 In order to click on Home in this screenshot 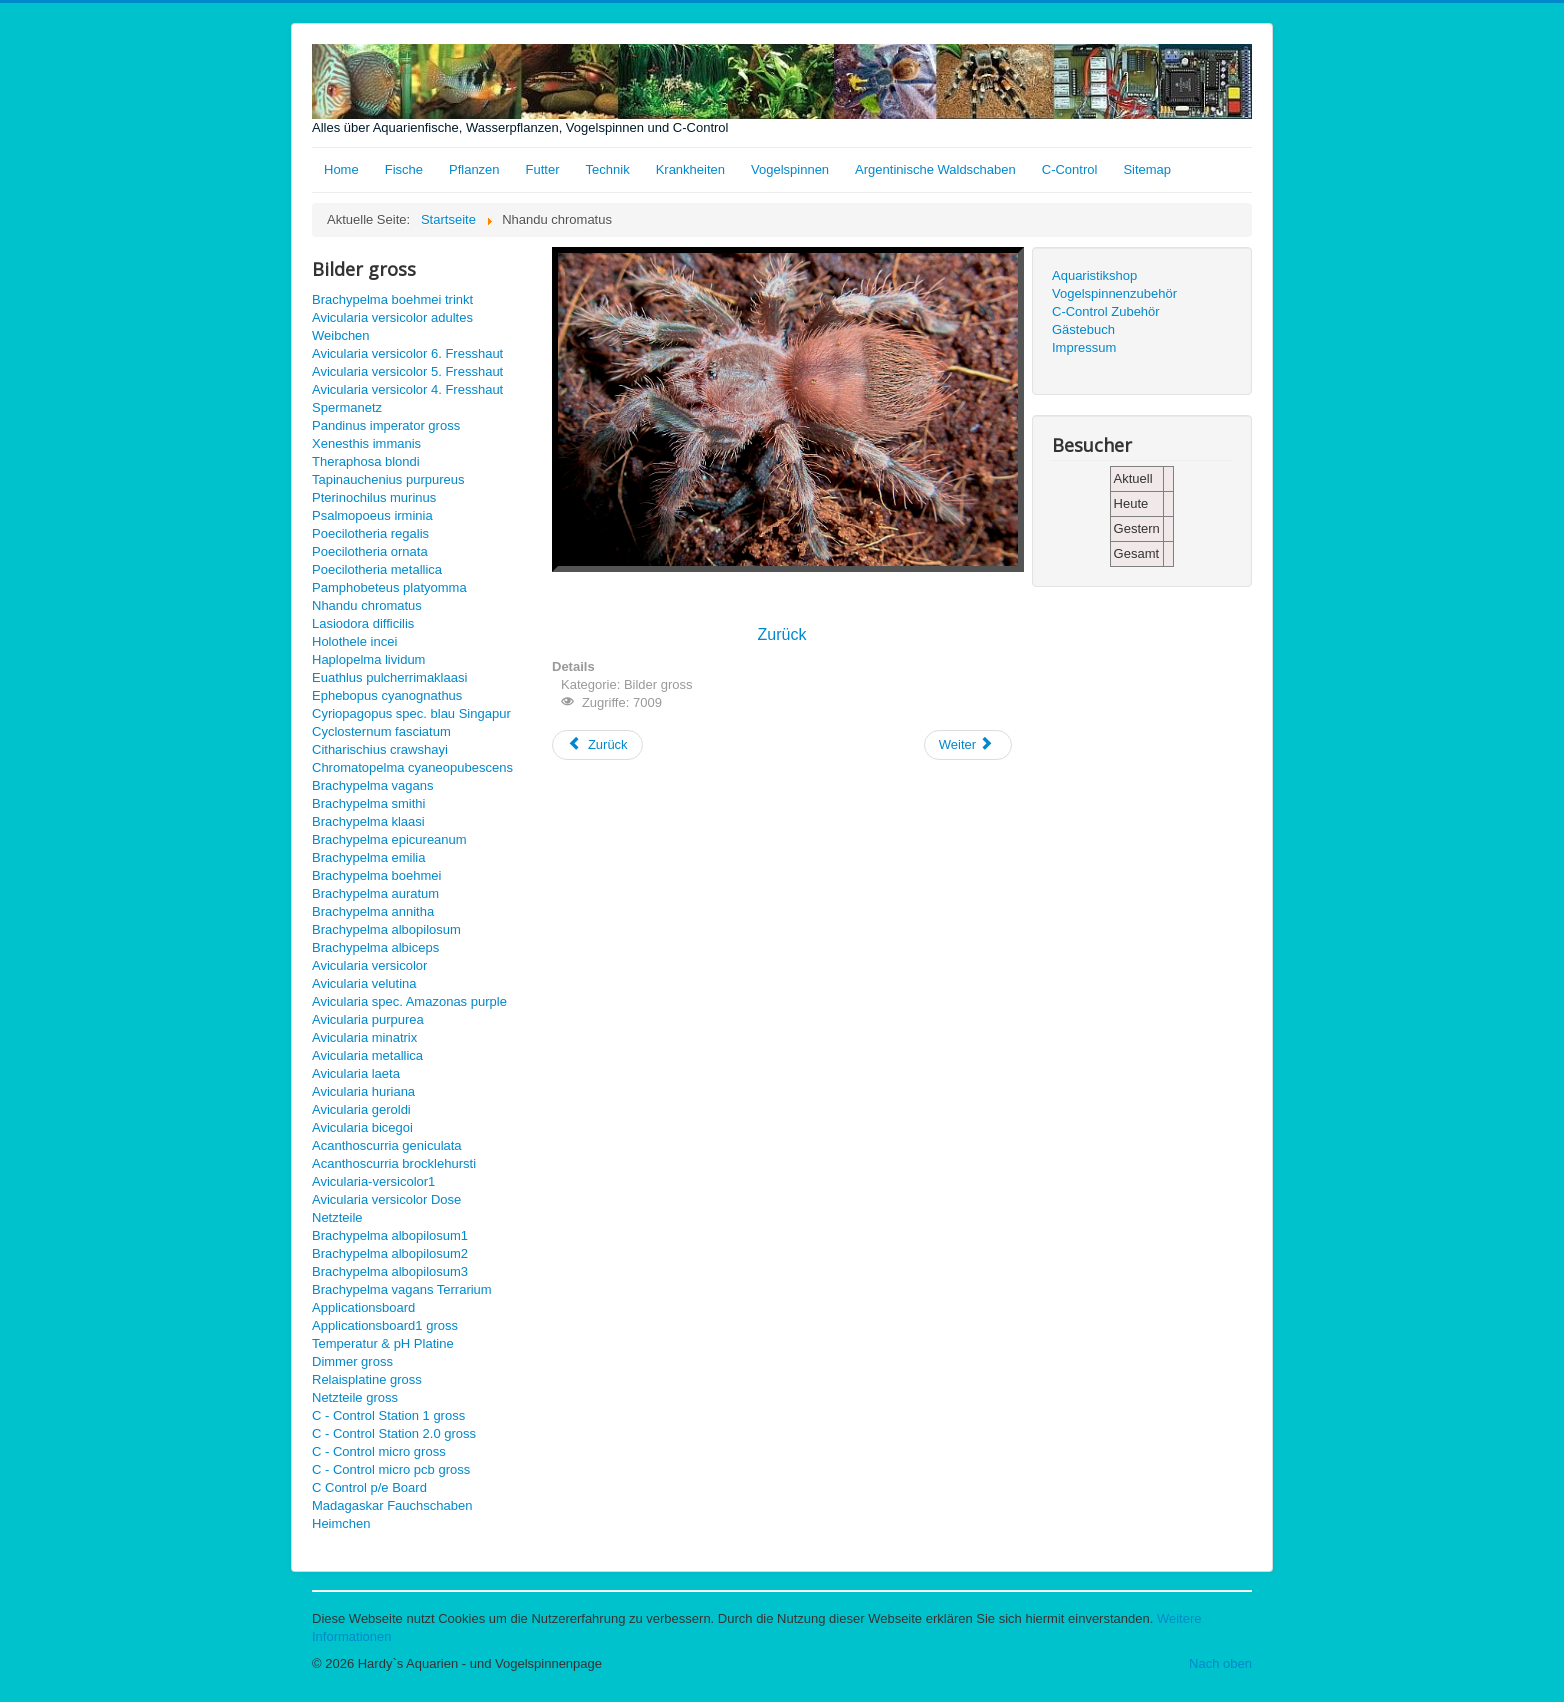, I will do `click(341, 169)`.